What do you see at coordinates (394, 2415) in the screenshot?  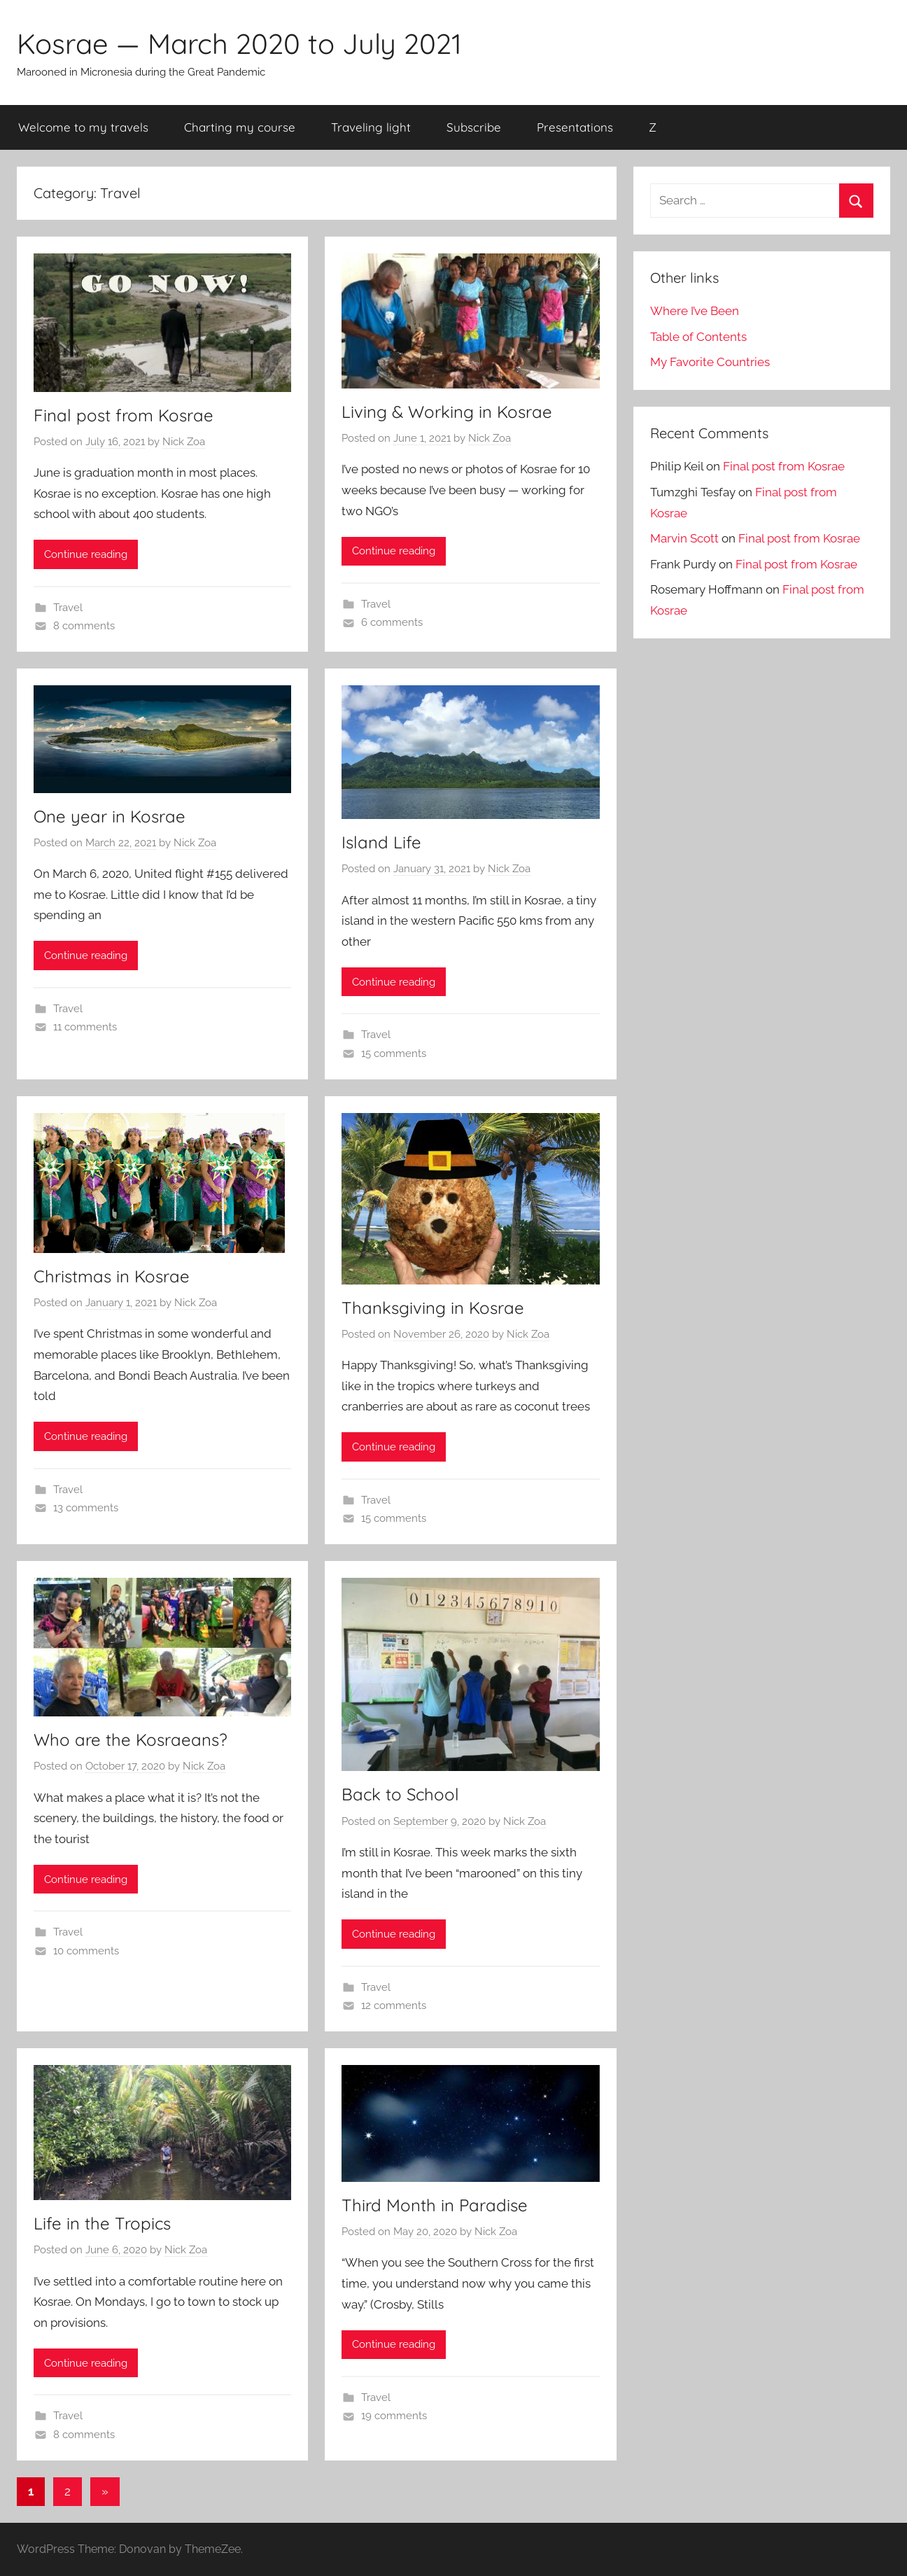 I see `19 comments` at bounding box center [394, 2415].